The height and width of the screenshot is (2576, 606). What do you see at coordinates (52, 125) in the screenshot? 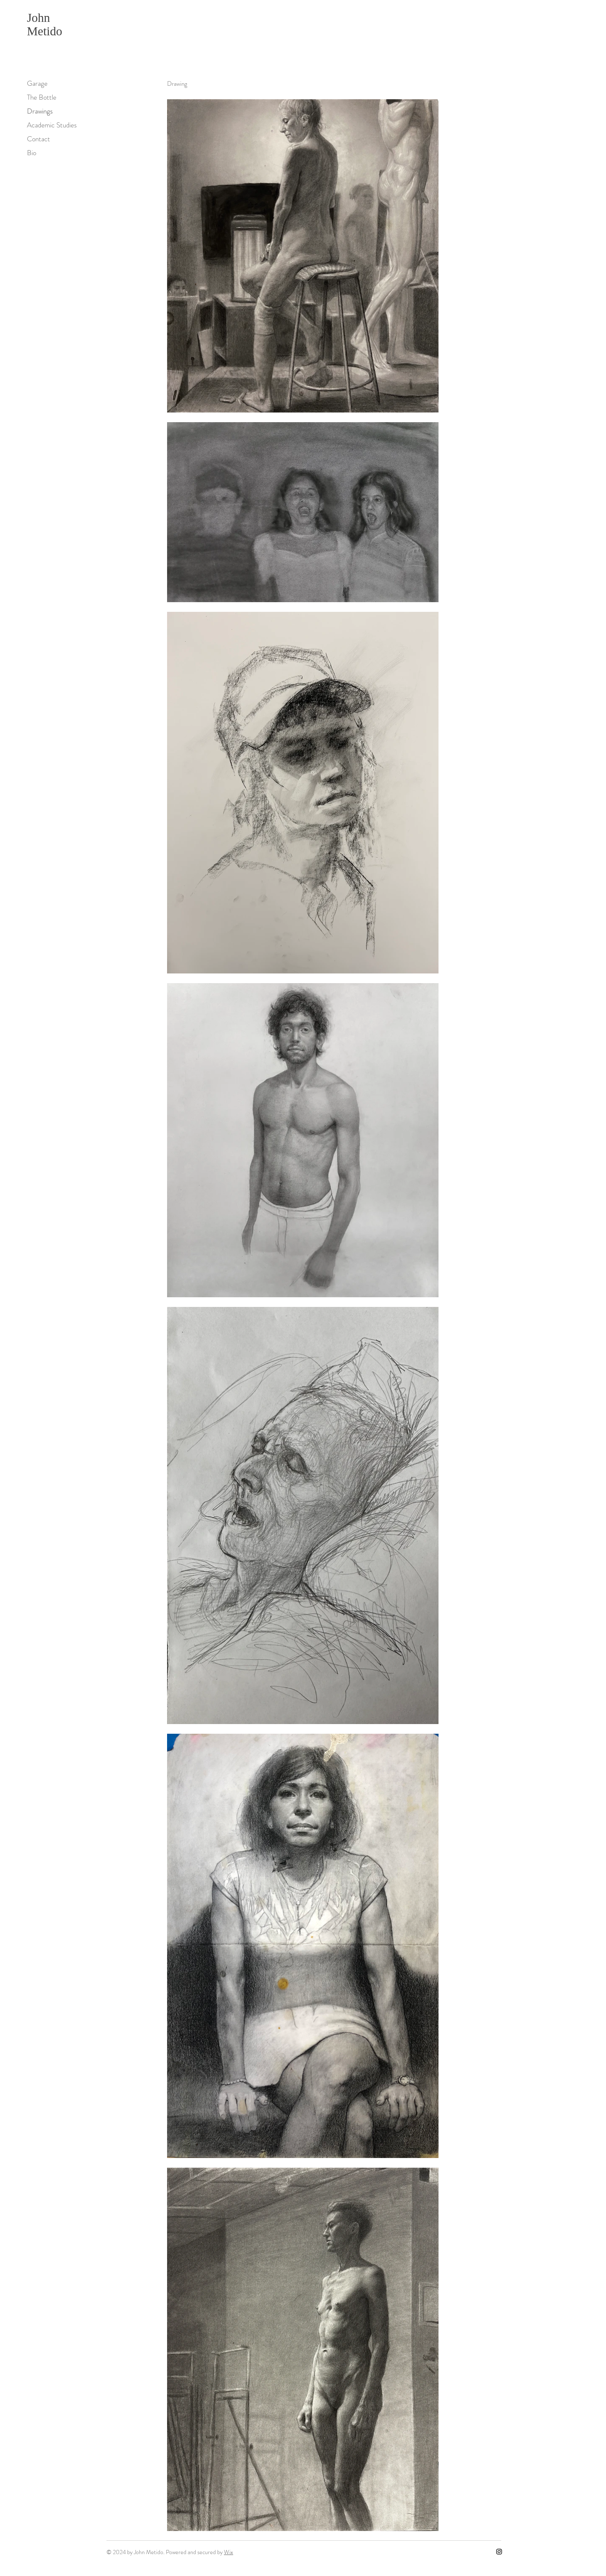
I see `Academic Studies` at bounding box center [52, 125].